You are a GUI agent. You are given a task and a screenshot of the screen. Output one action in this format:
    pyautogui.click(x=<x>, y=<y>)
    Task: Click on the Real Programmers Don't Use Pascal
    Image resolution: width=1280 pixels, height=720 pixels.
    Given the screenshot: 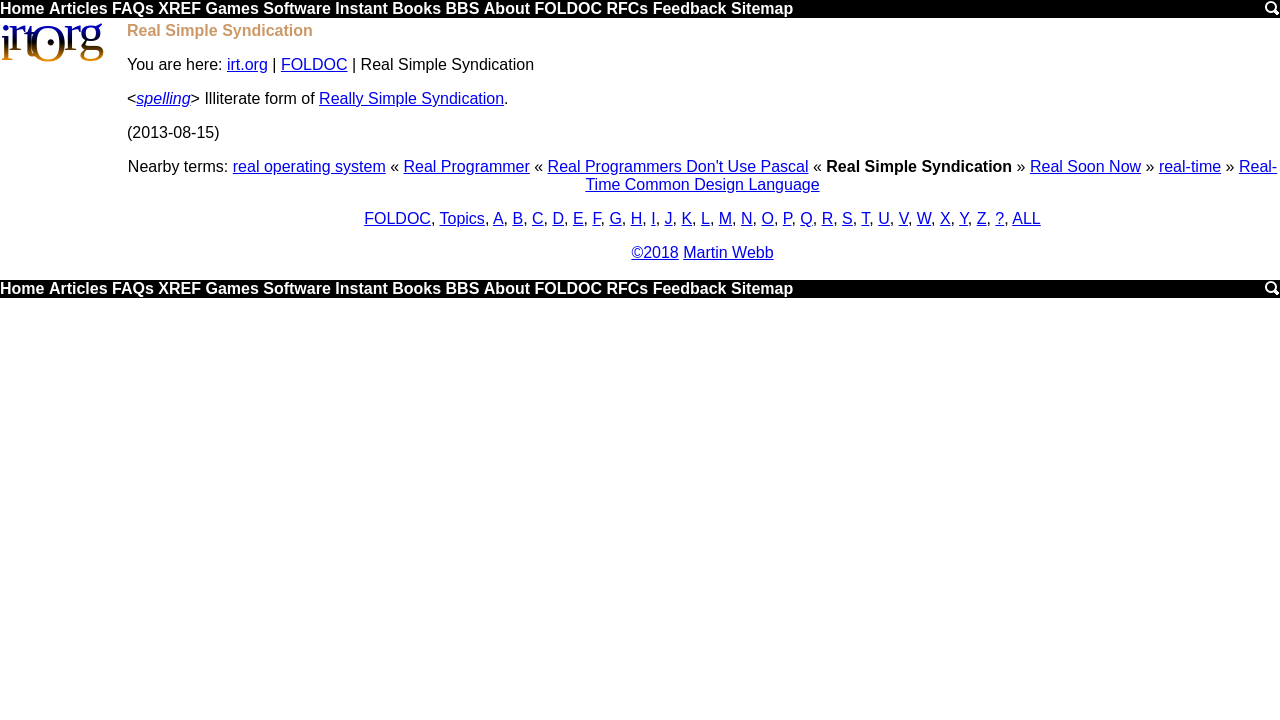 What is the action you would take?
    pyautogui.click(x=678, y=166)
    